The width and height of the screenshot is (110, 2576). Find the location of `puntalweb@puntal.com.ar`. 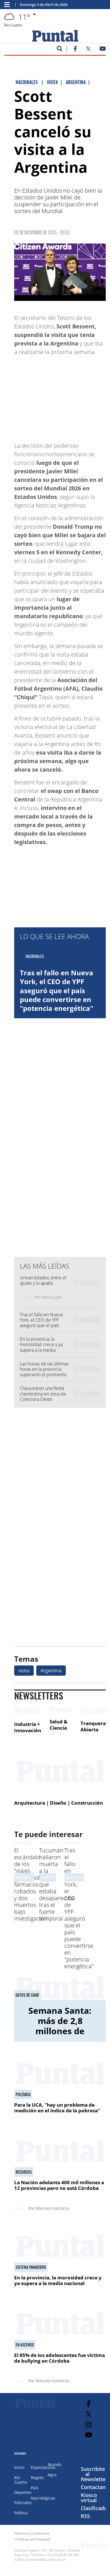

puntalweb@puntal.com.ar is located at coordinates (45, 2559).